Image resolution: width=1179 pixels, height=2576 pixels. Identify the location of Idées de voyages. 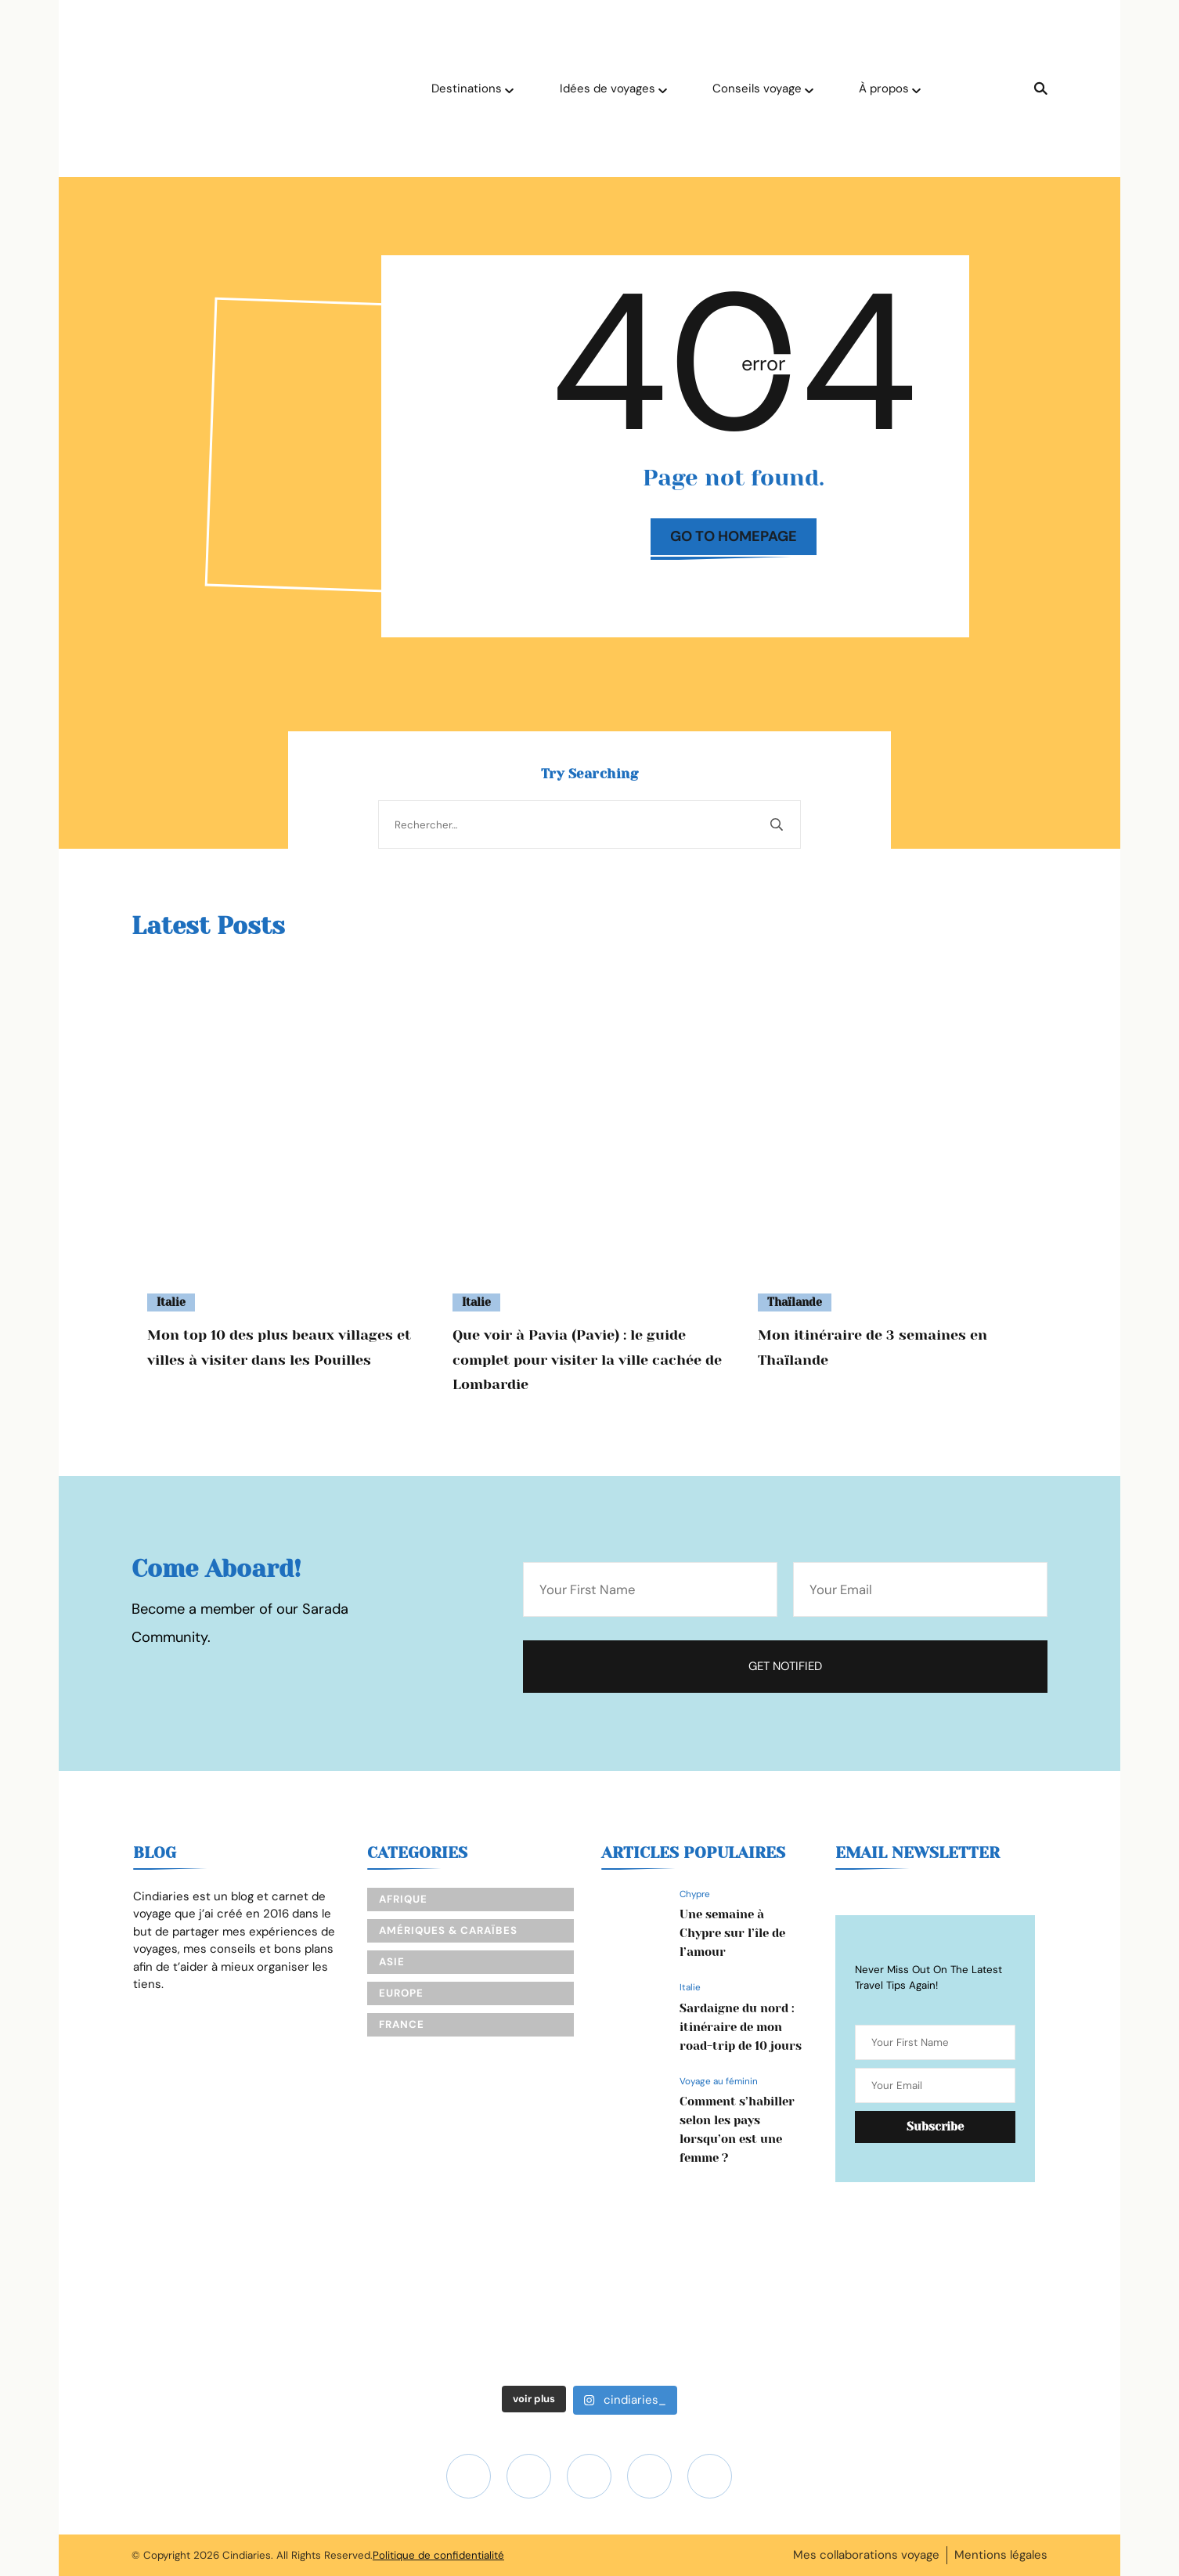
(607, 88).